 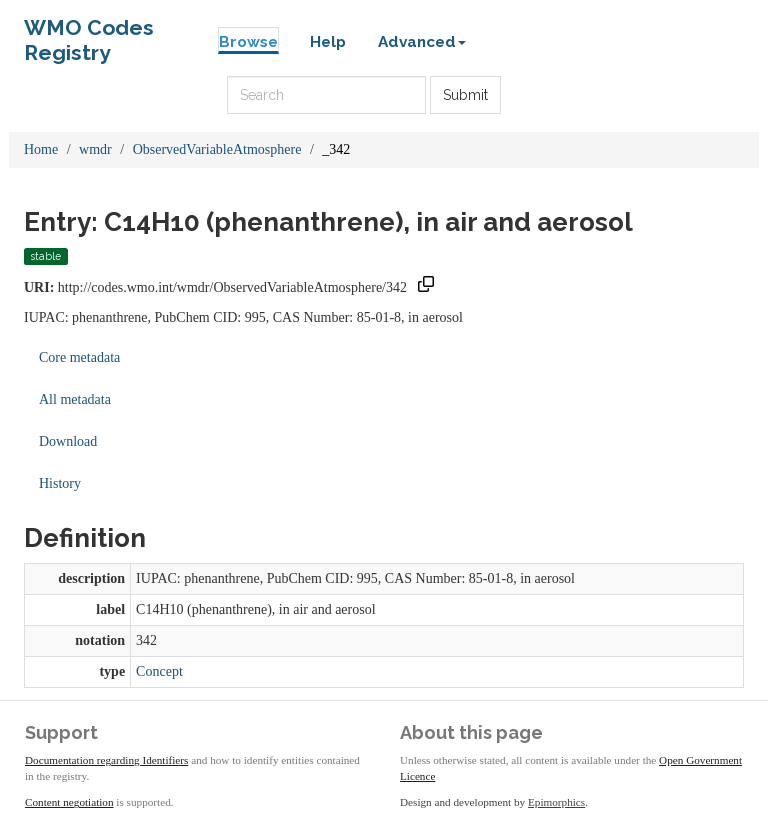 What do you see at coordinates (217, 149) in the screenshot?
I see `ObservedVariableAtmosphere` at bounding box center [217, 149].